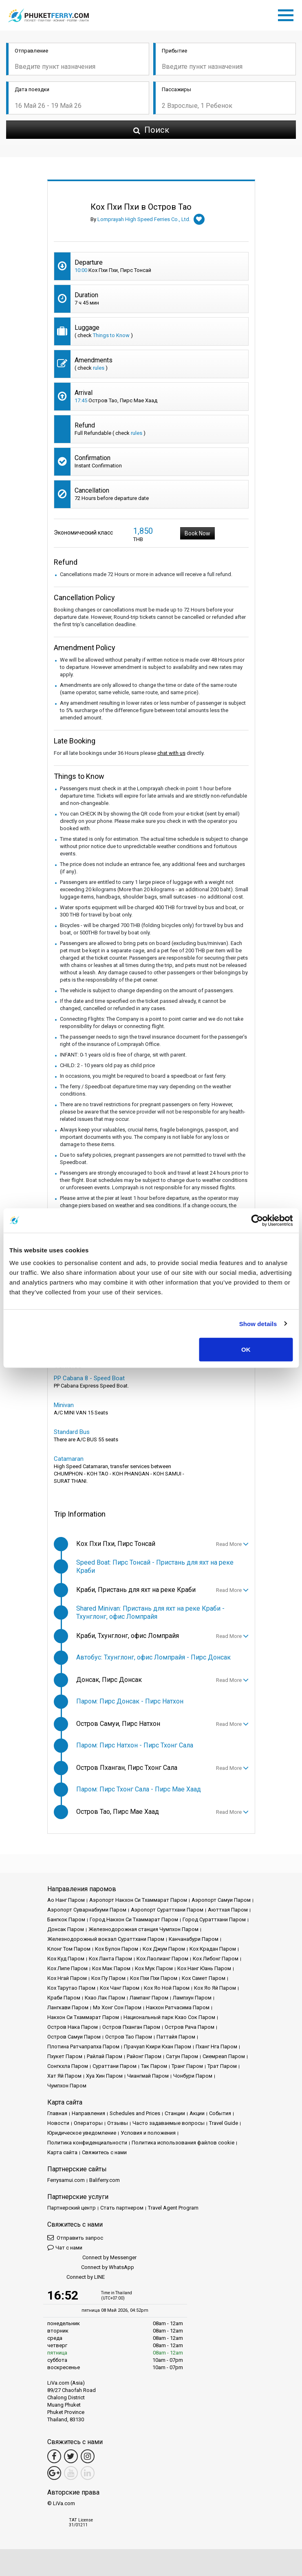 The height and width of the screenshot is (2576, 302). I want to click on Кох Яо Ной Паром, so click(167, 1988).